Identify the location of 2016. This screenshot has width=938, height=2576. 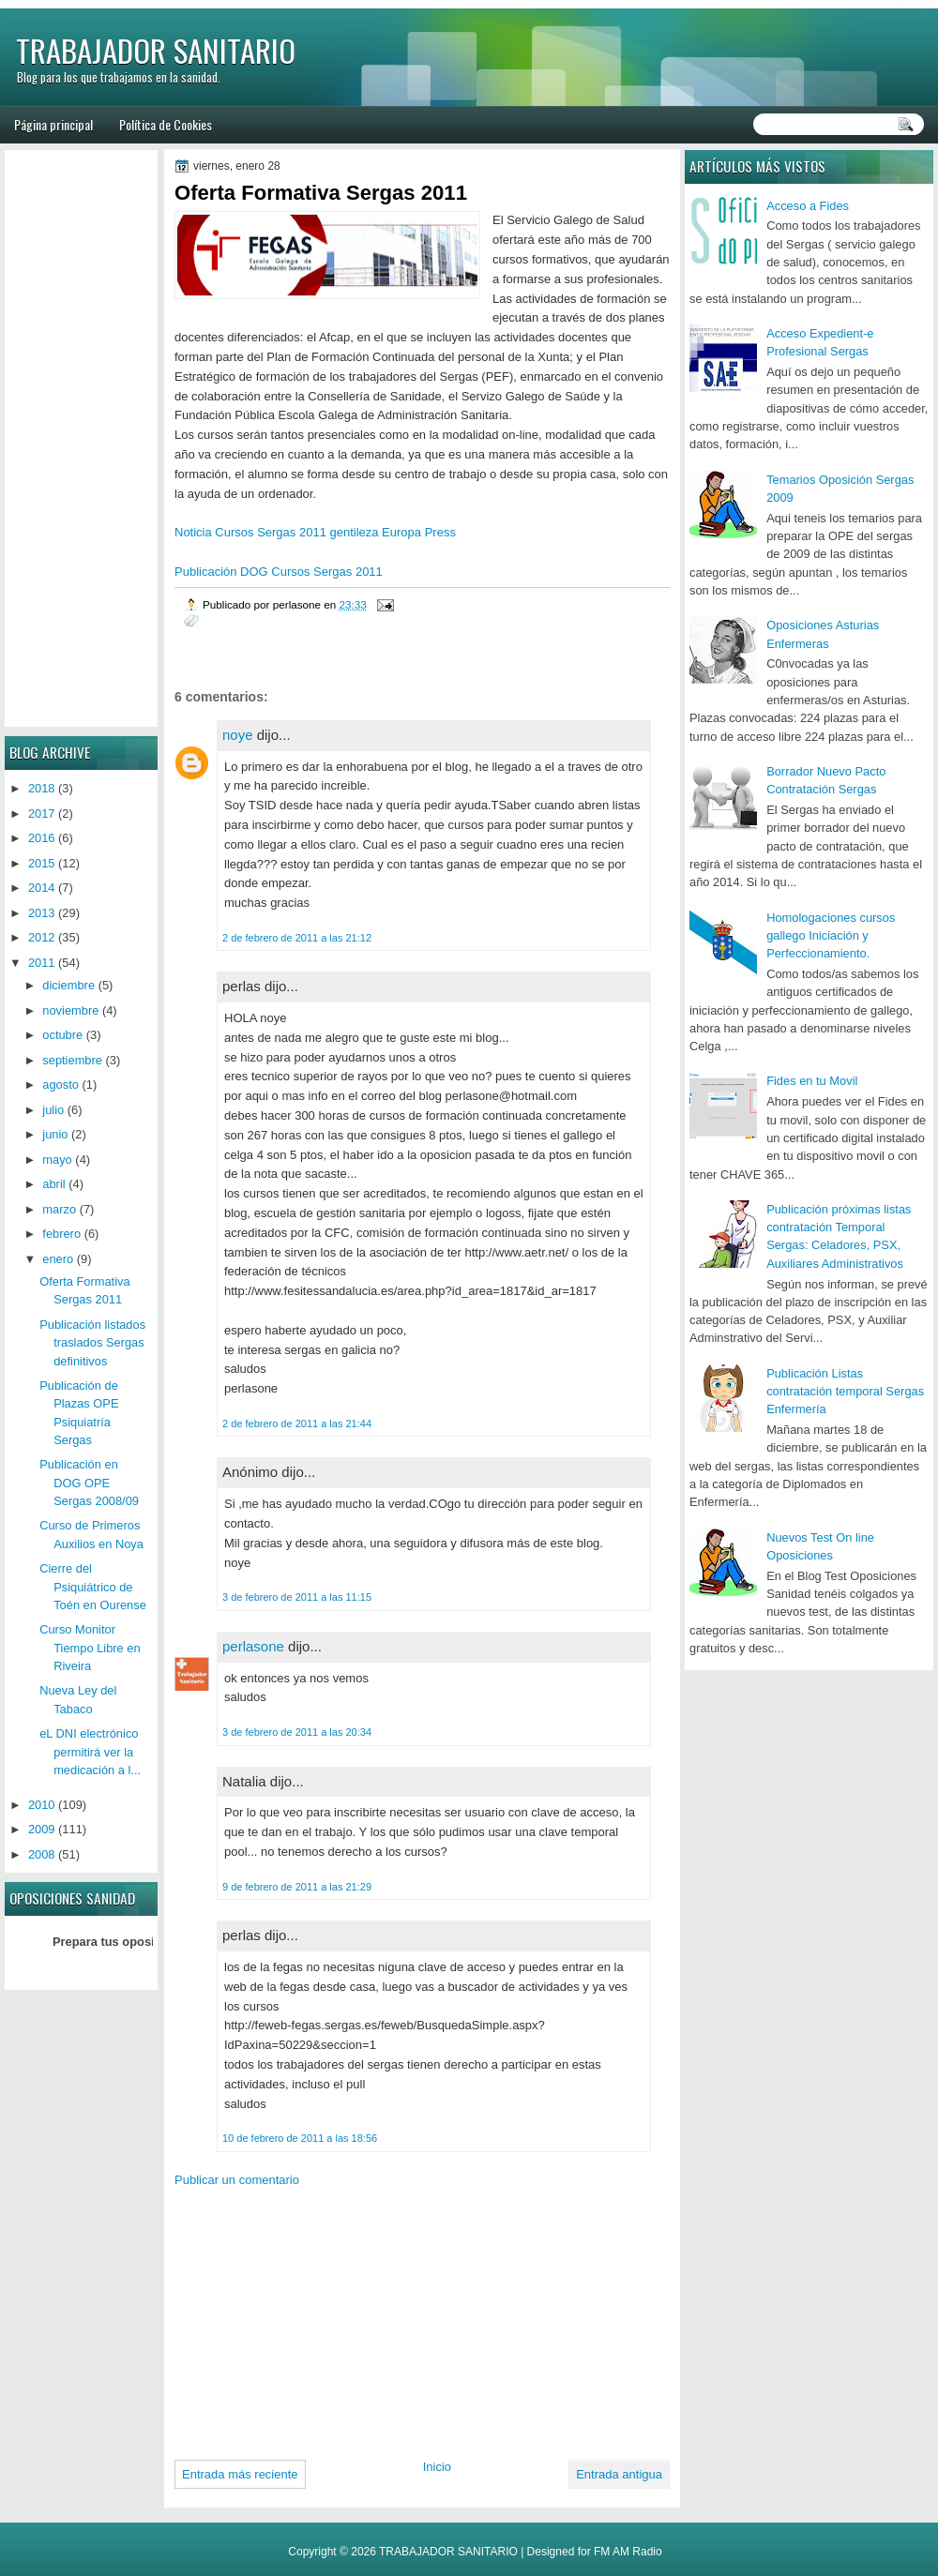
(41, 838).